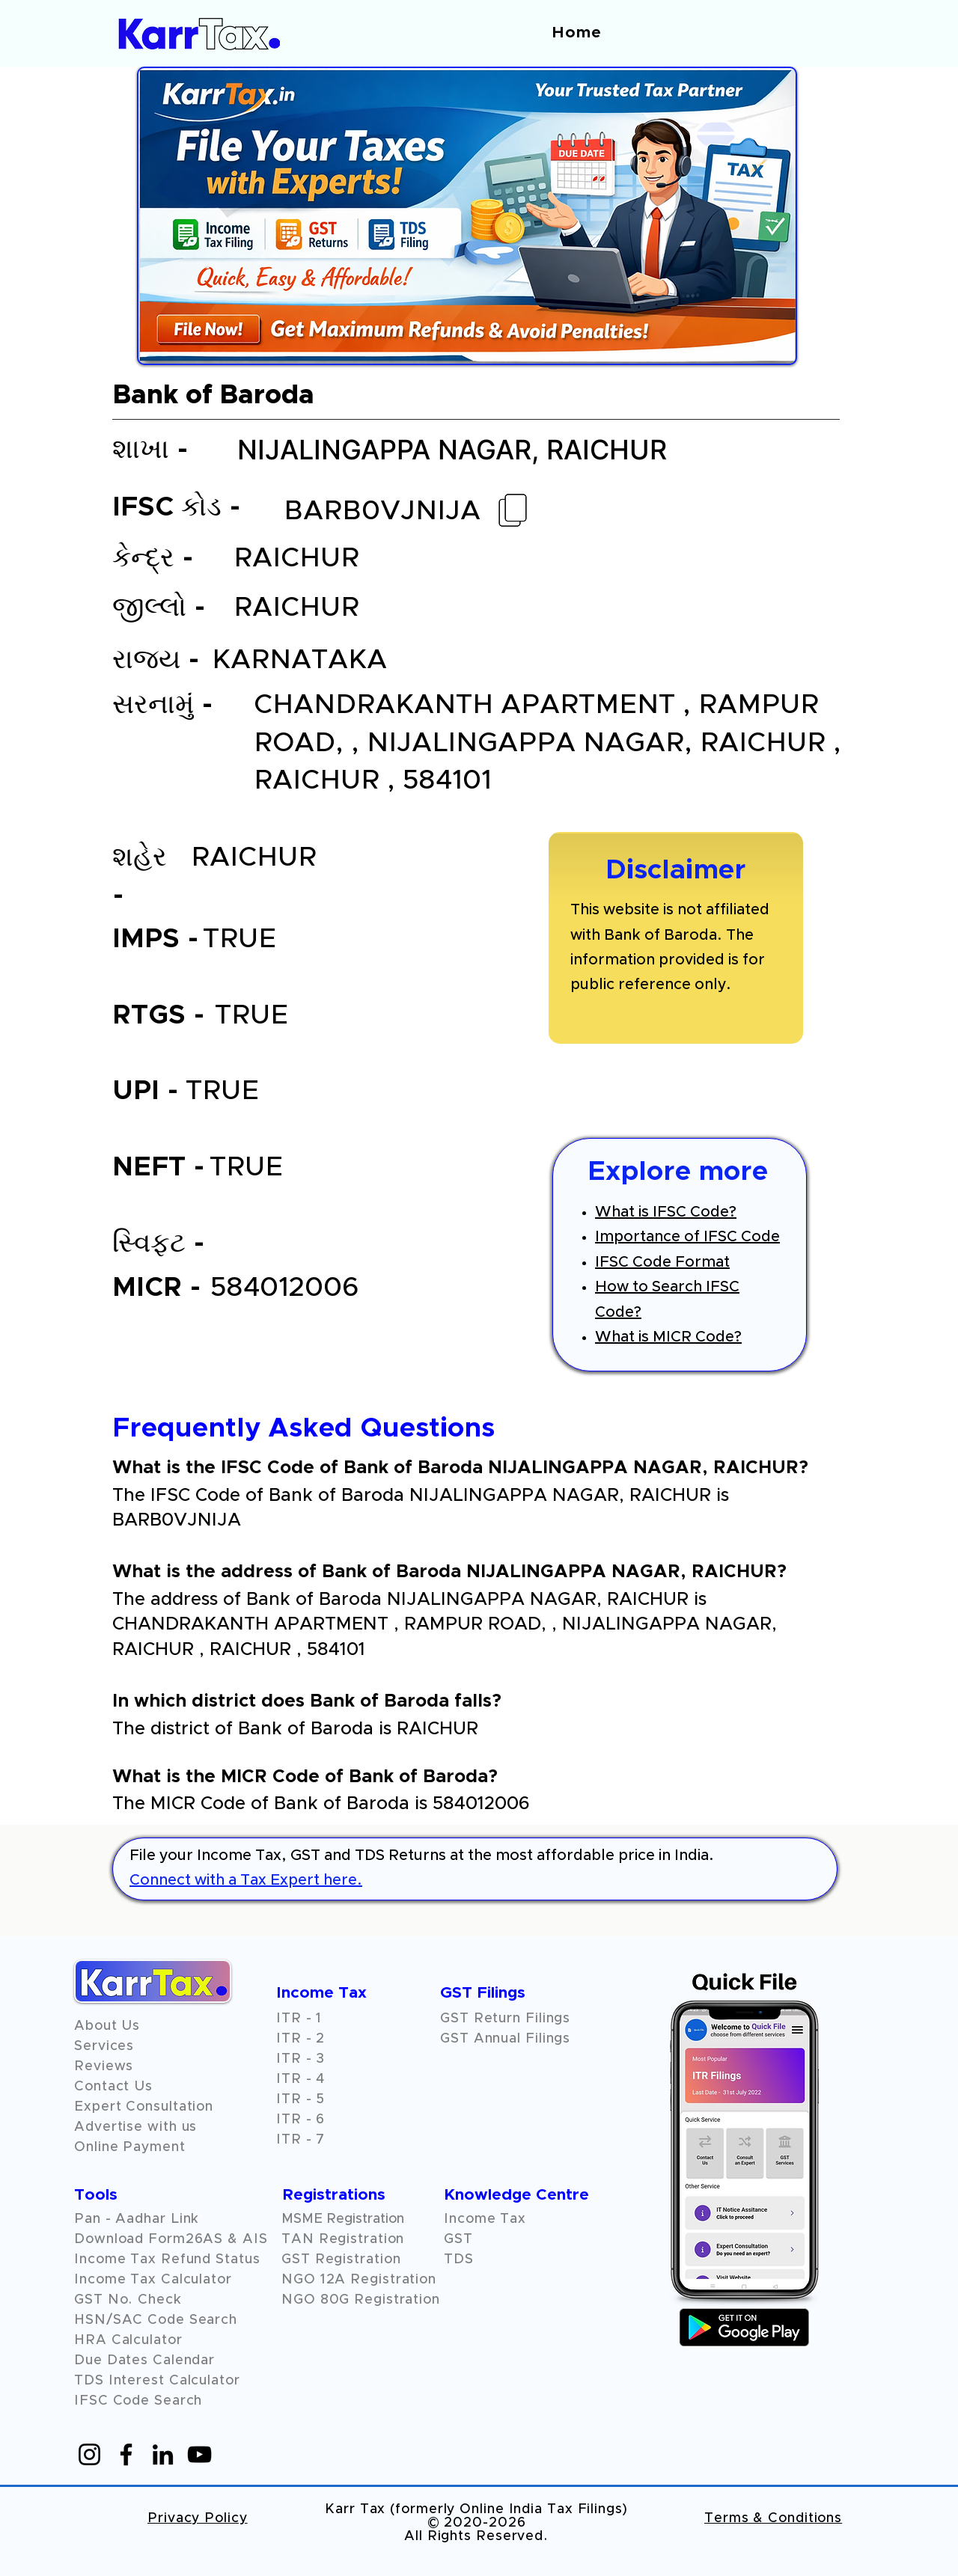 The height and width of the screenshot is (2576, 958). I want to click on Advertise with us, so click(135, 2127).